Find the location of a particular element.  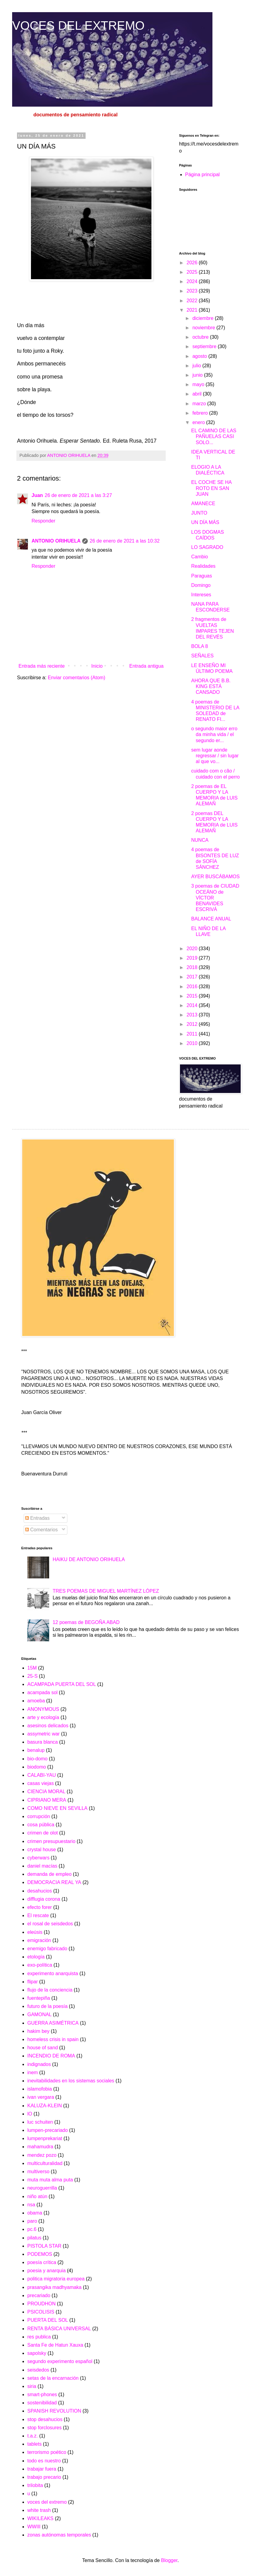

fuentepiña is located at coordinates (38, 1998).